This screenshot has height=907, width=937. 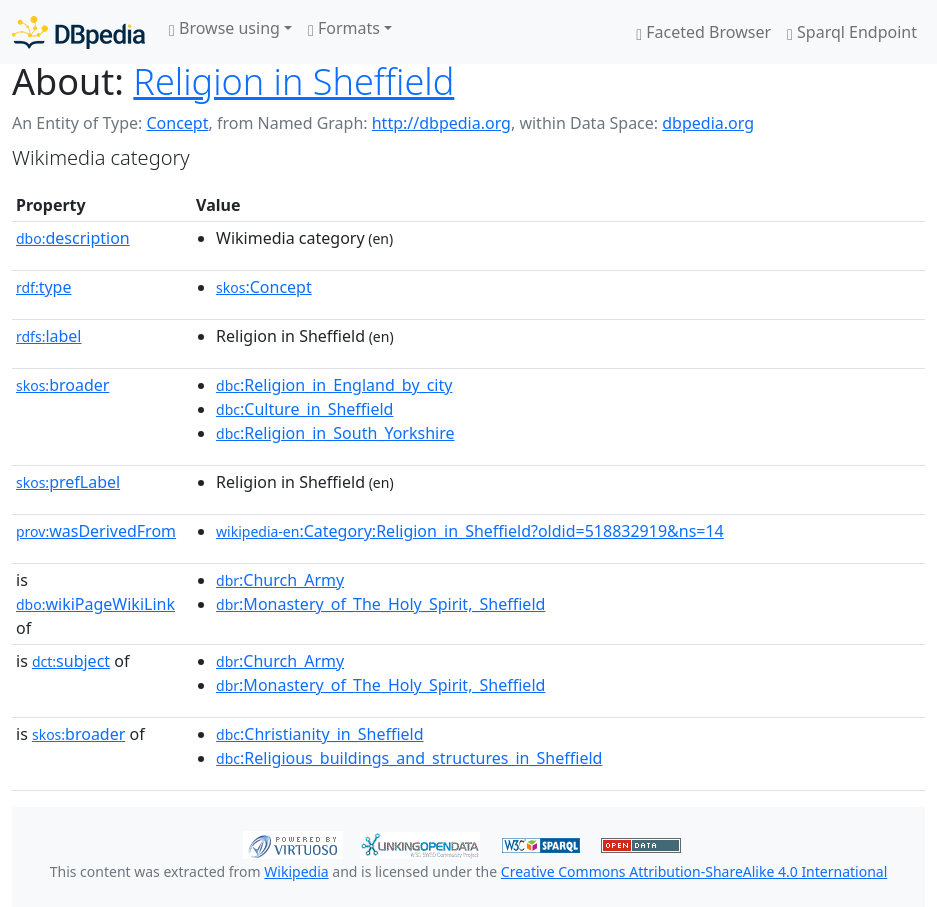 What do you see at coordinates (344, 28) in the screenshot?
I see `Formats [button]` at bounding box center [344, 28].